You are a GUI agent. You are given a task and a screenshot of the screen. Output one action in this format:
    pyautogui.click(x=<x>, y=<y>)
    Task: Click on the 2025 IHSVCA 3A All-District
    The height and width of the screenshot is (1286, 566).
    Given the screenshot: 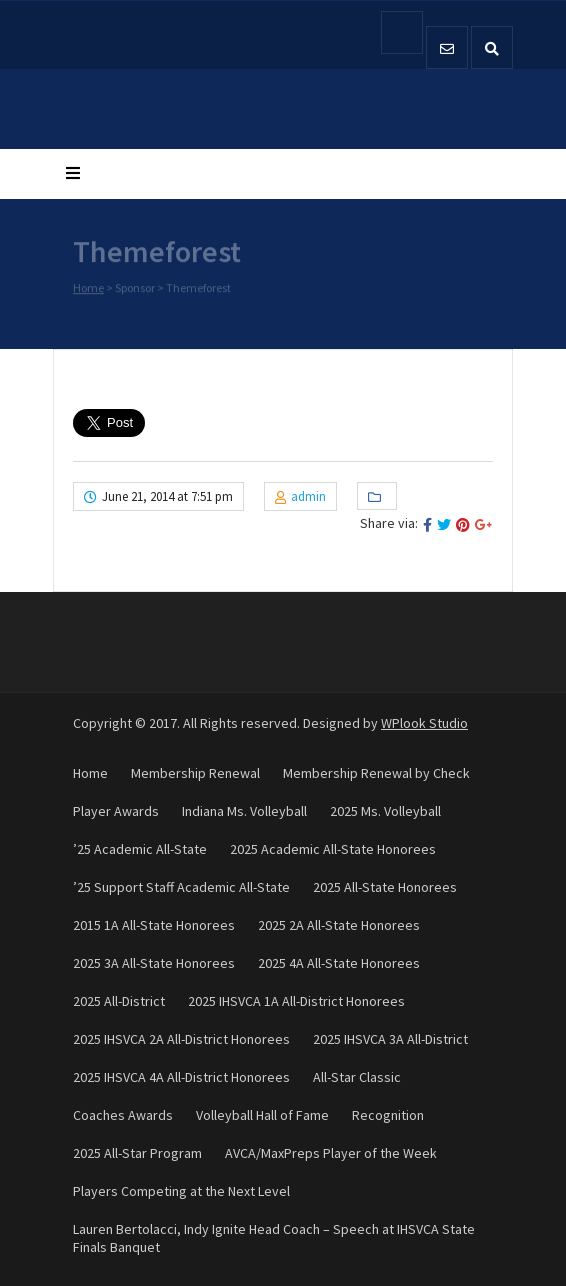 What is the action you would take?
    pyautogui.click(x=390, y=1039)
    